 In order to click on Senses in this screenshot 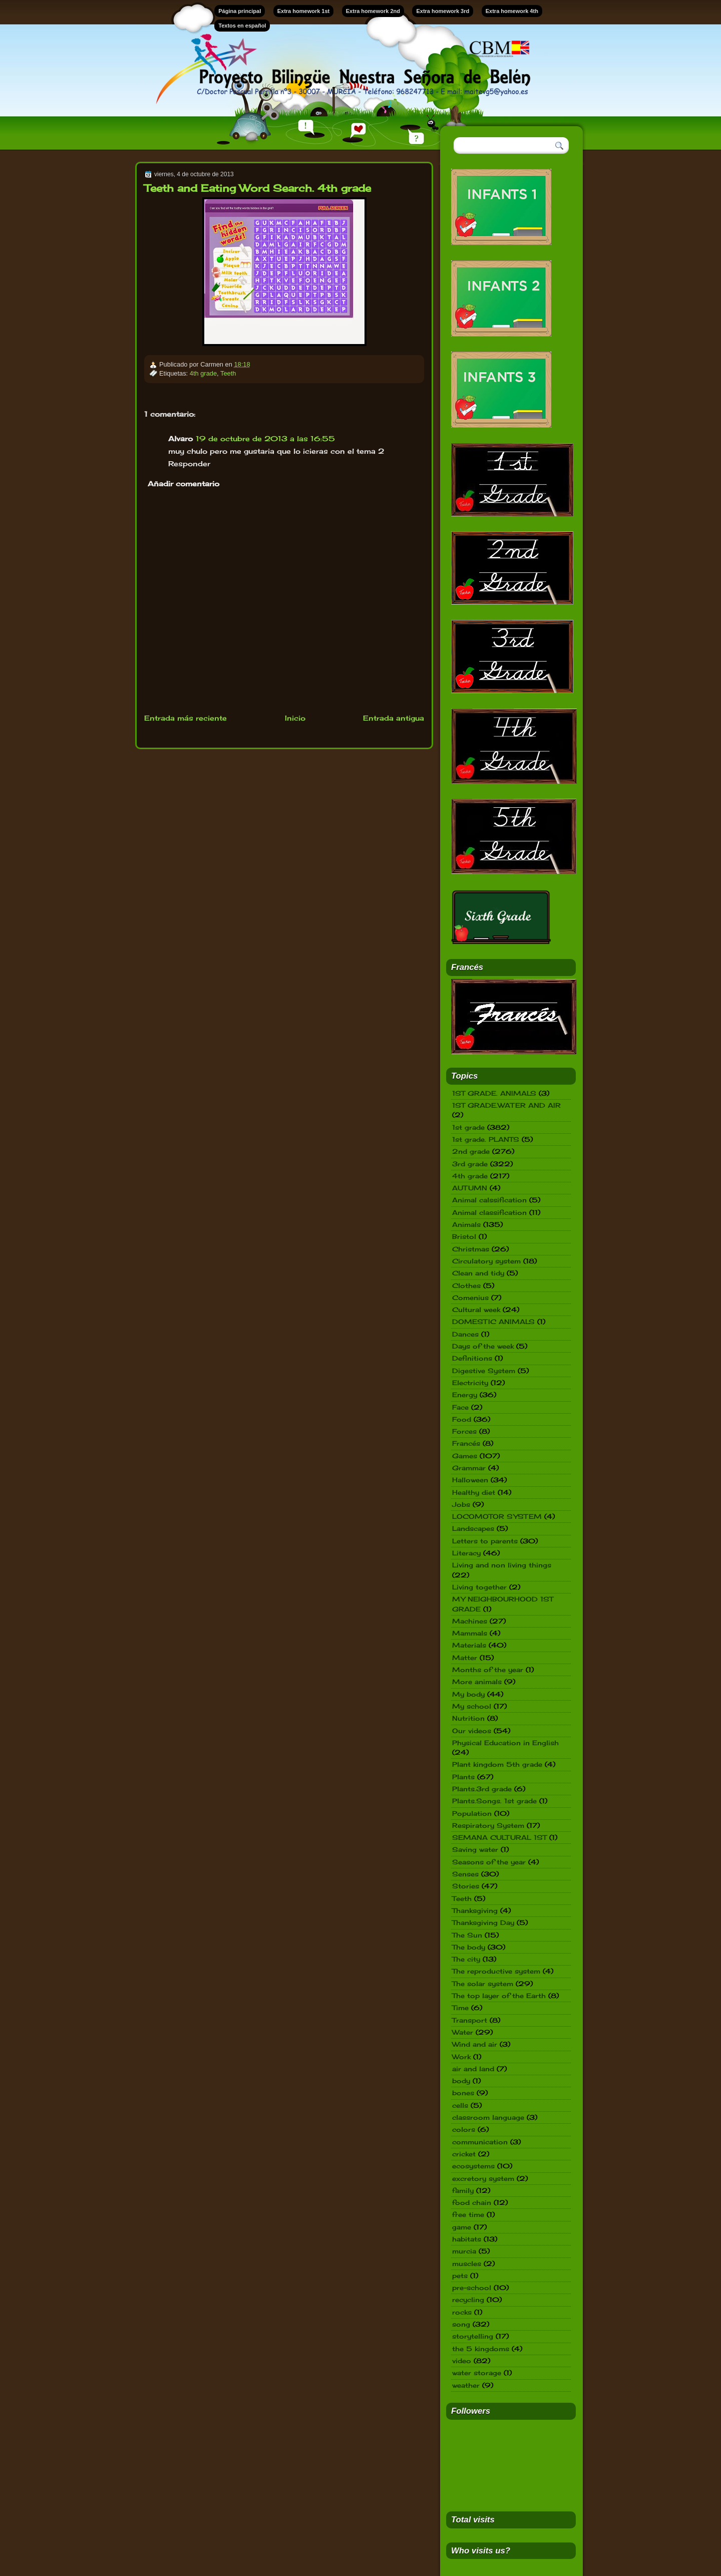, I will do `click(465, 1874)`.